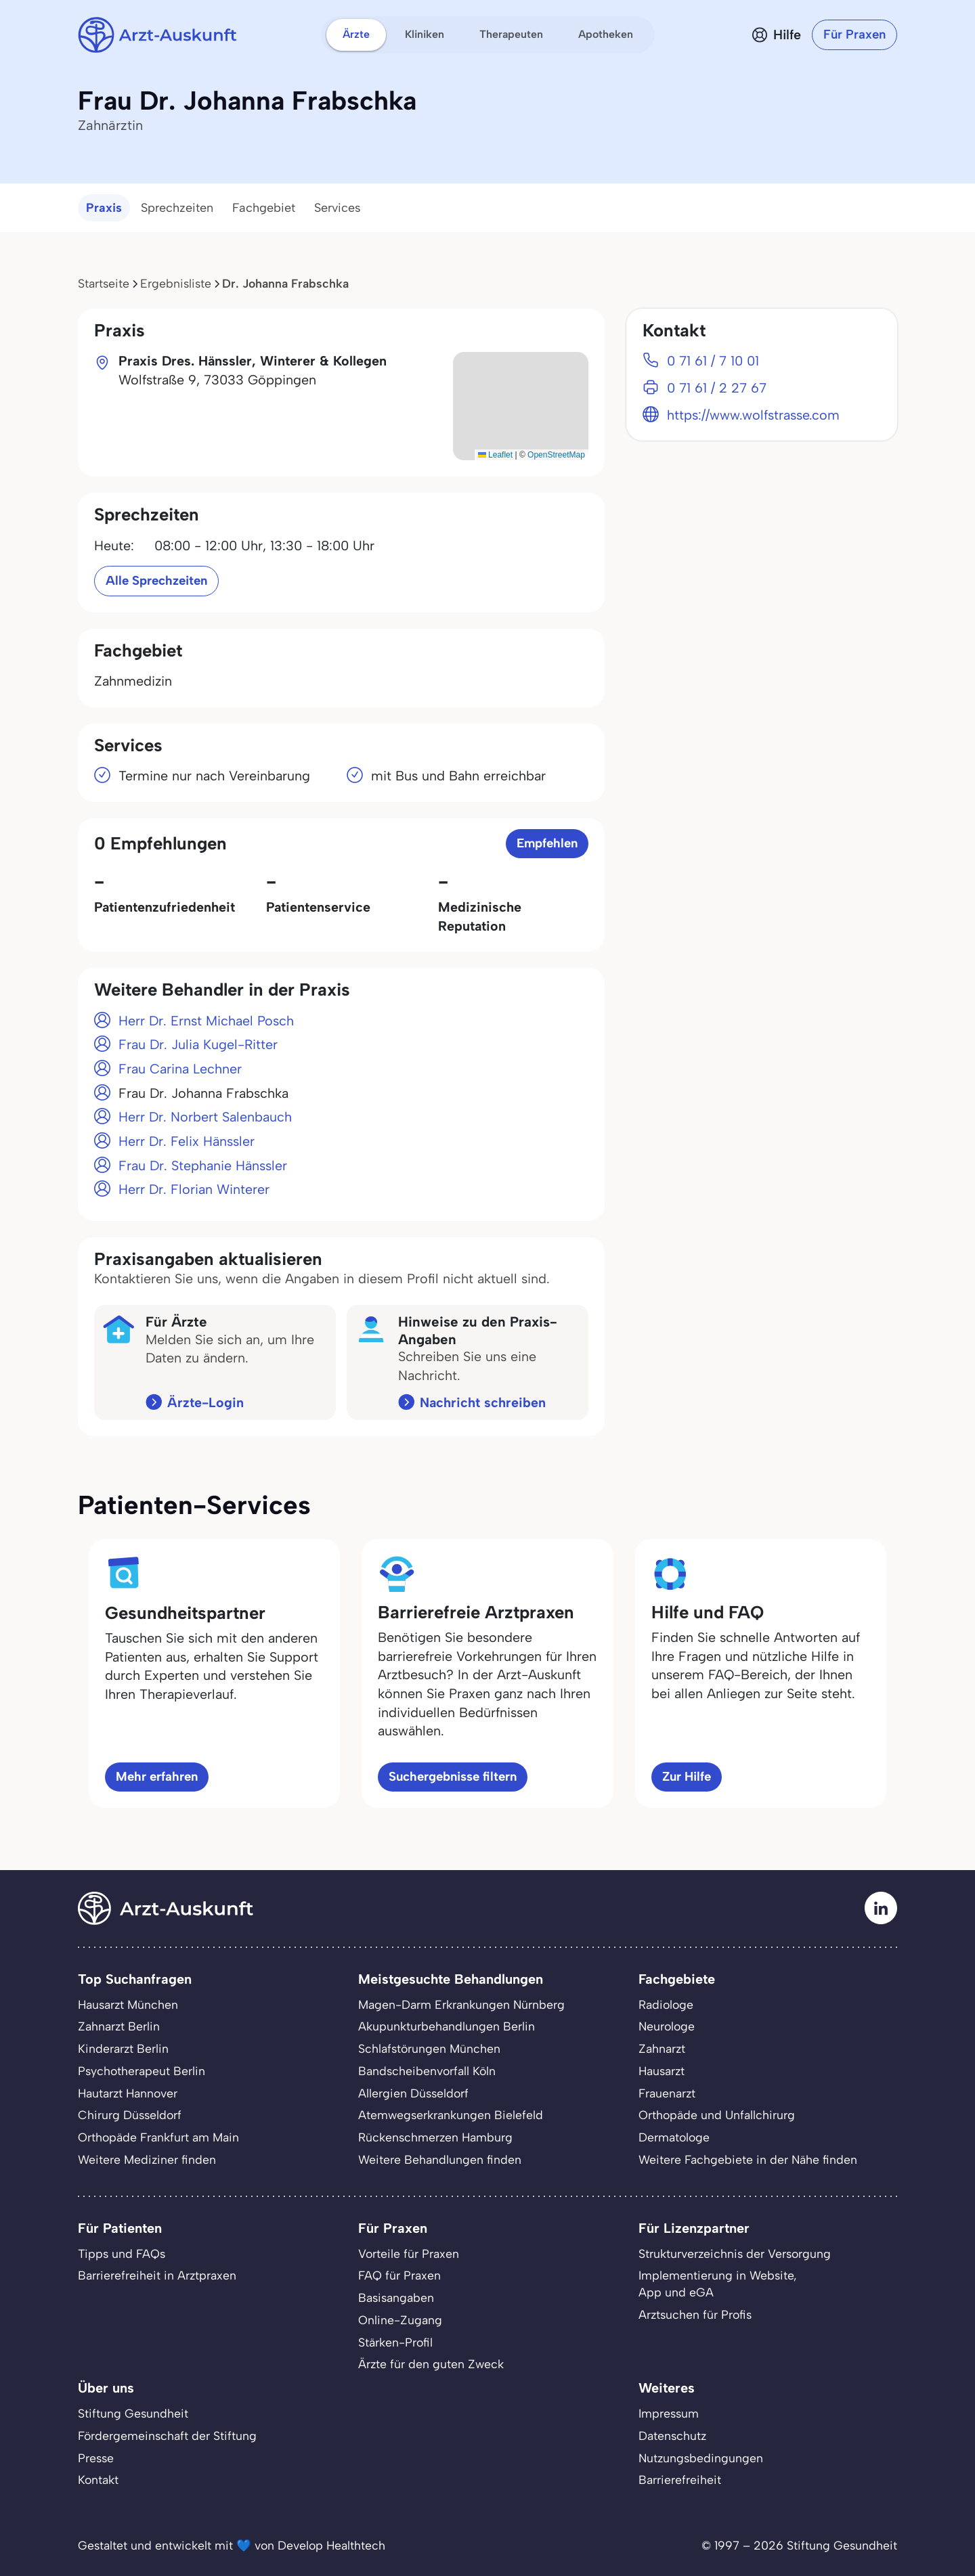 The image size is (975, 2576). Describe the element at coordinates (157, 1776) in the screenshot. I see `Mehr erfahren` at that location.